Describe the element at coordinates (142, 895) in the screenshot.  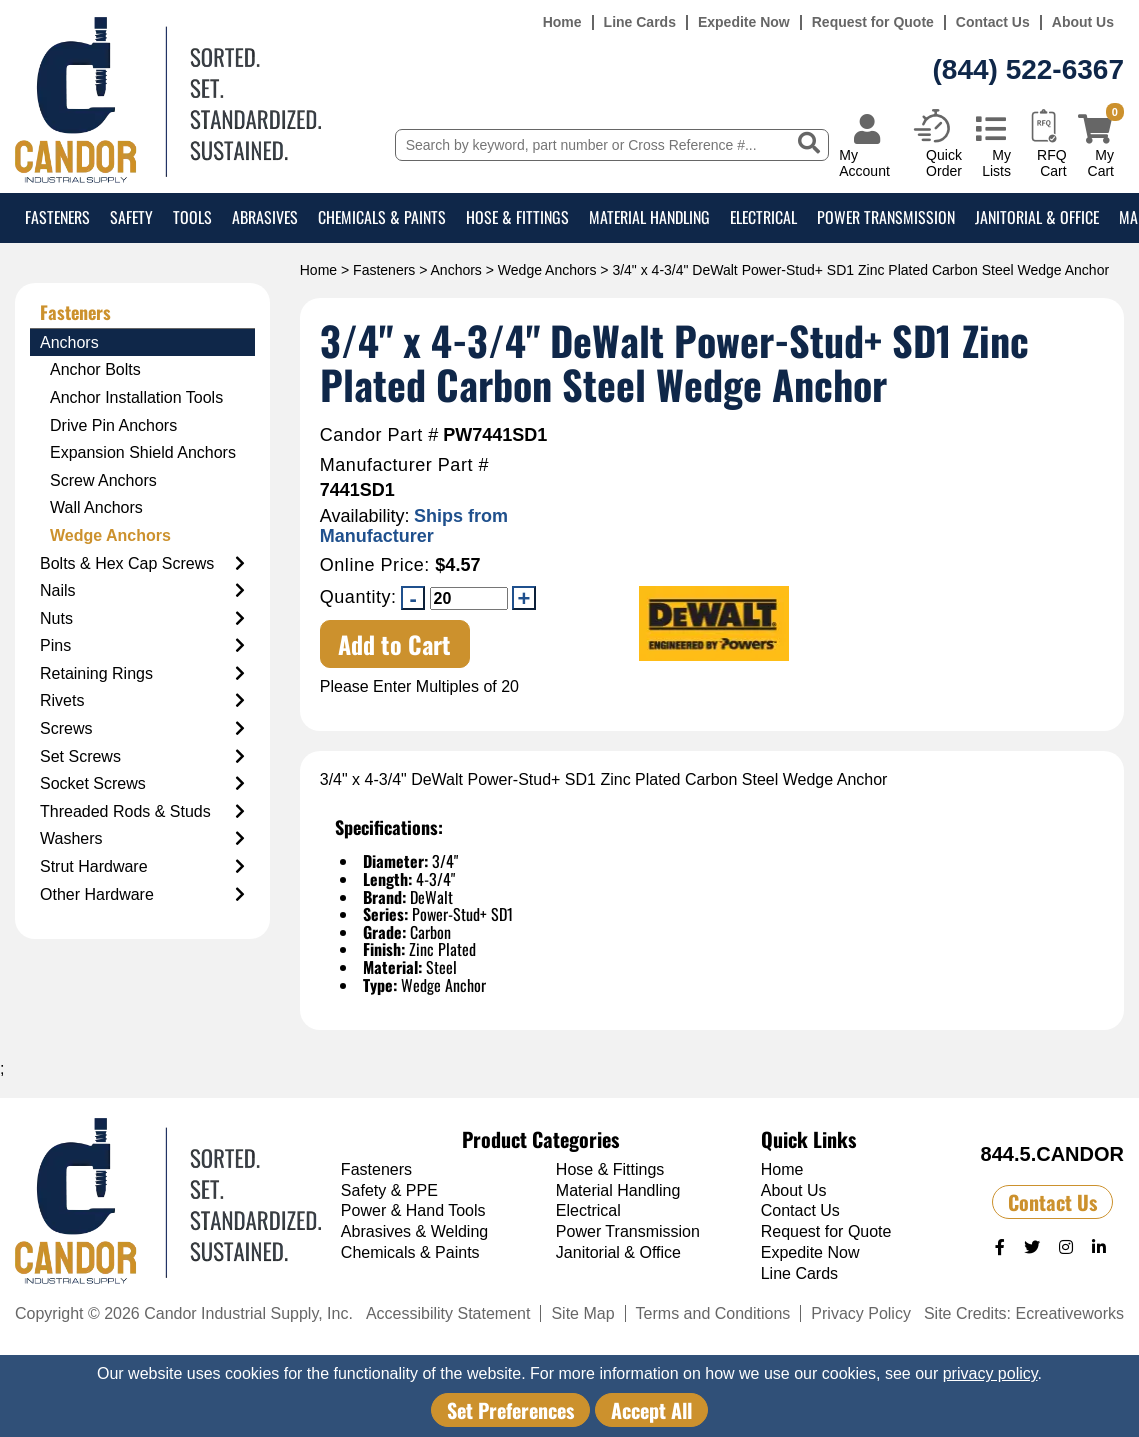
I see `Other Hardware` at that location.